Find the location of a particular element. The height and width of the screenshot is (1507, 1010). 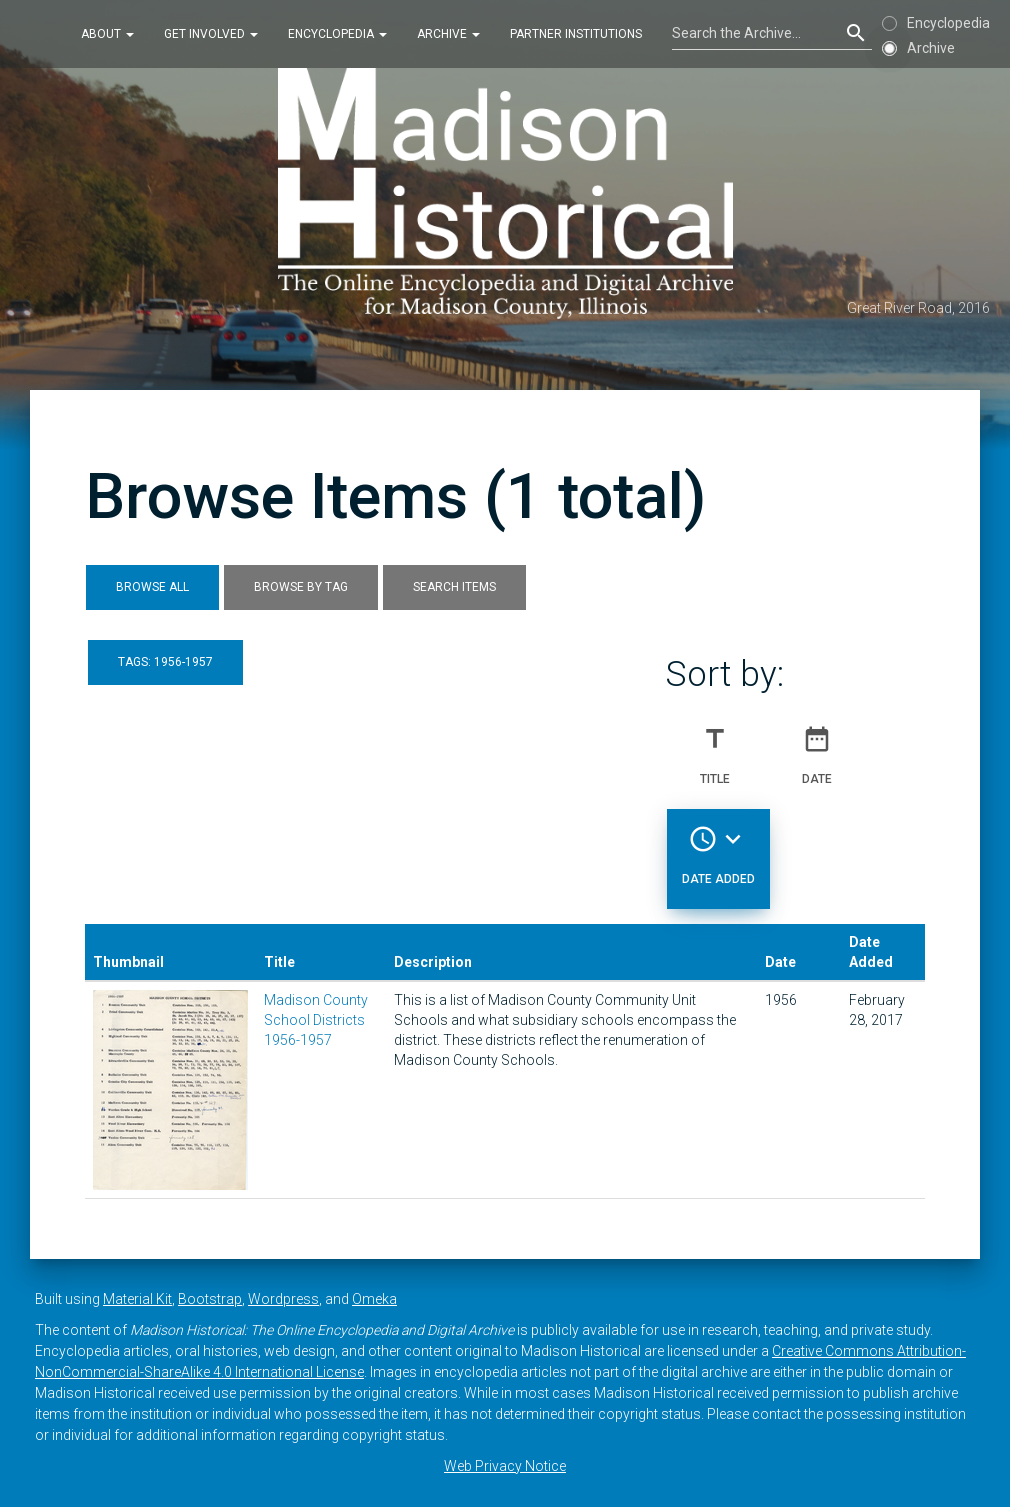

Partner Institutions is located at coordinates (576, 34).